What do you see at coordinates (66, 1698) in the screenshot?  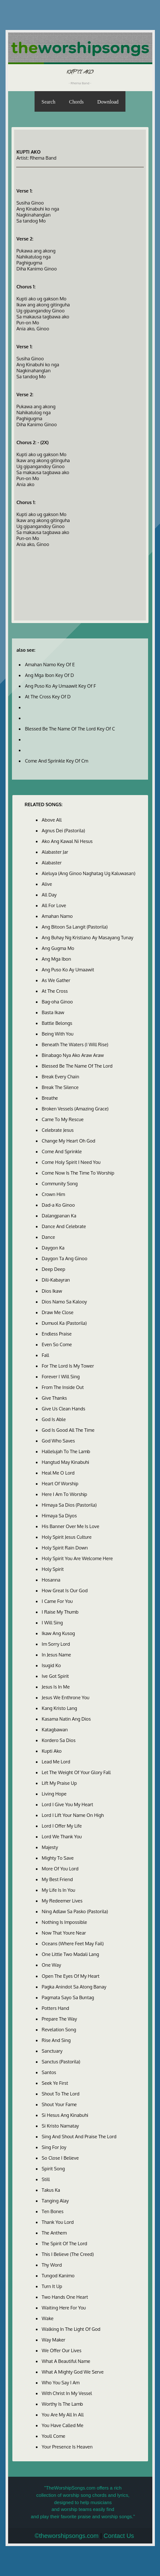 I see `Jesus We Enthrone You` at bounding box center [66, 1698].